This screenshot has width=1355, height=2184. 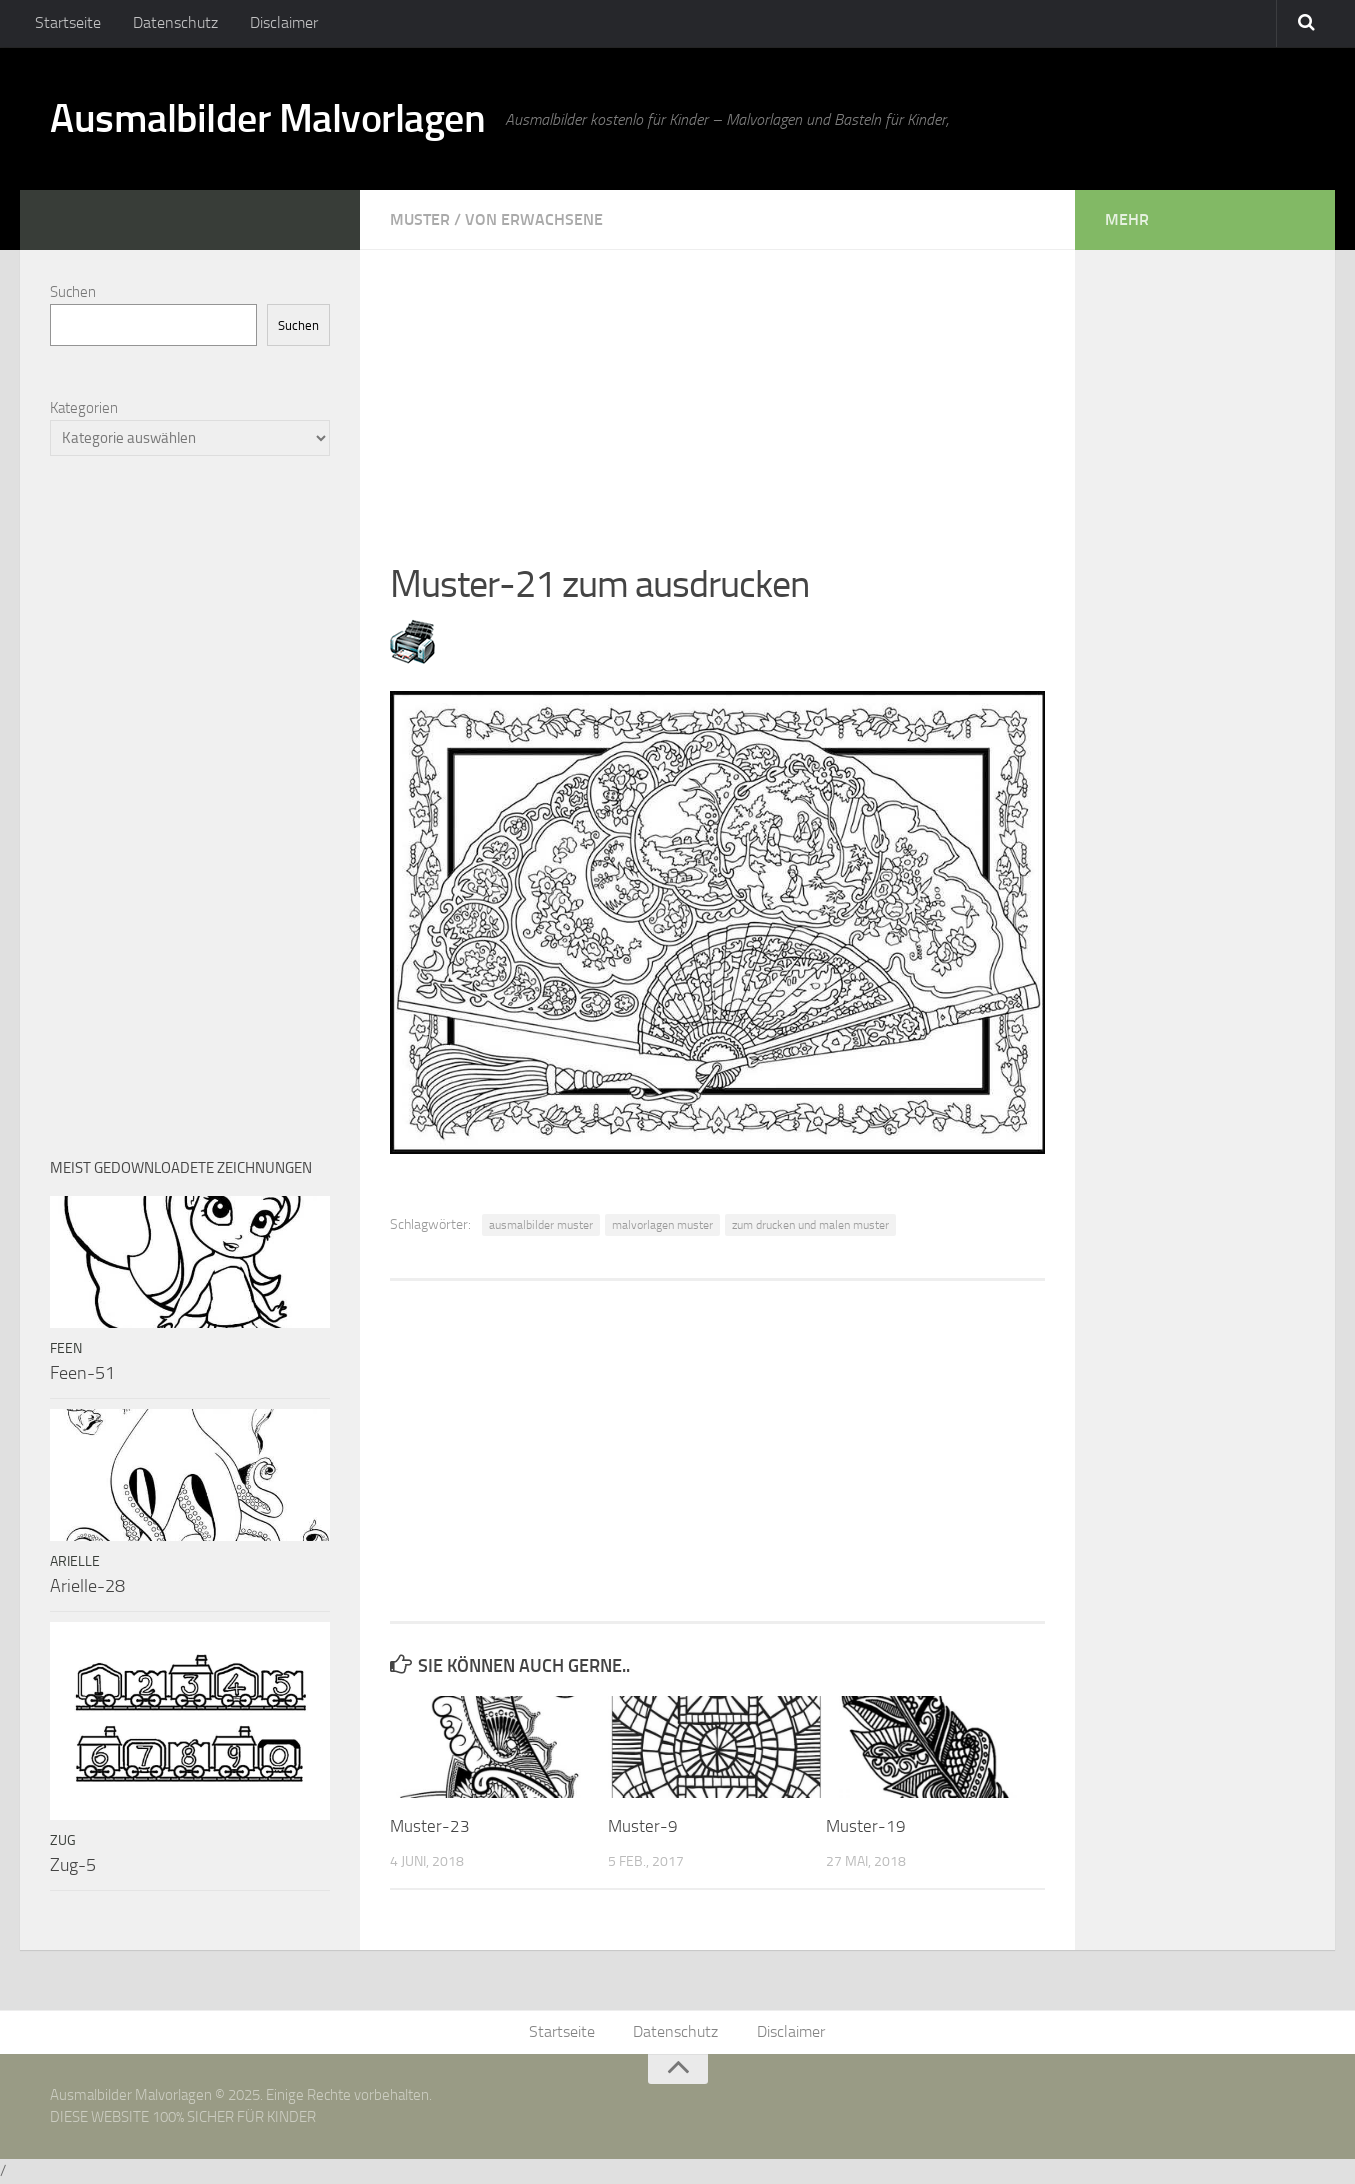 What do you see at coordinates (87, 1586) in the screenshot?
I see `Arielle-28` at bounding box center [87, 1586].